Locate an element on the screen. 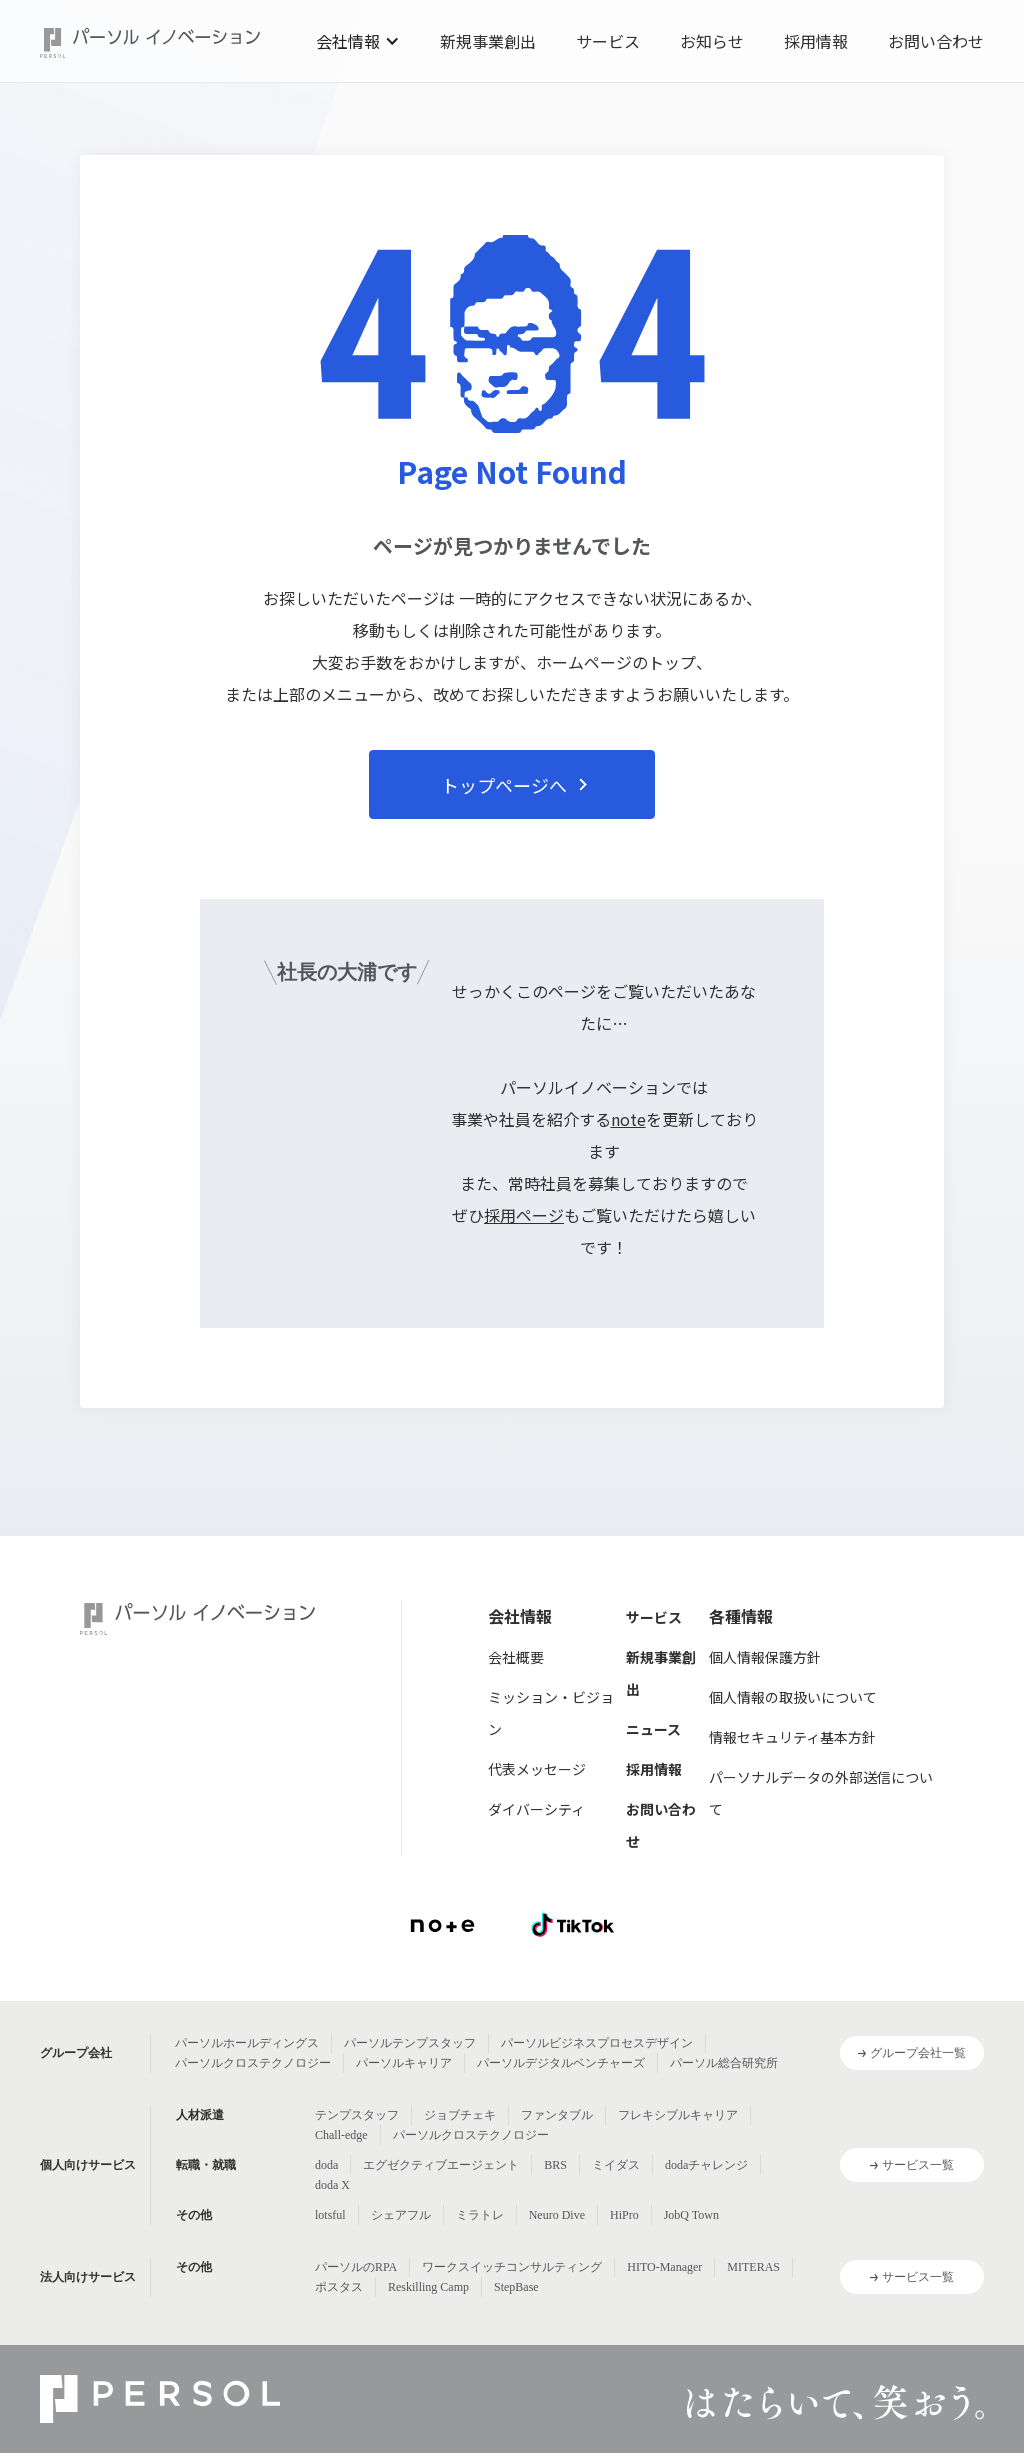 Image resolution: width=1024 pixels, height=2453 pixels. Reskilling Camp is located at coordinates (428, 2287).